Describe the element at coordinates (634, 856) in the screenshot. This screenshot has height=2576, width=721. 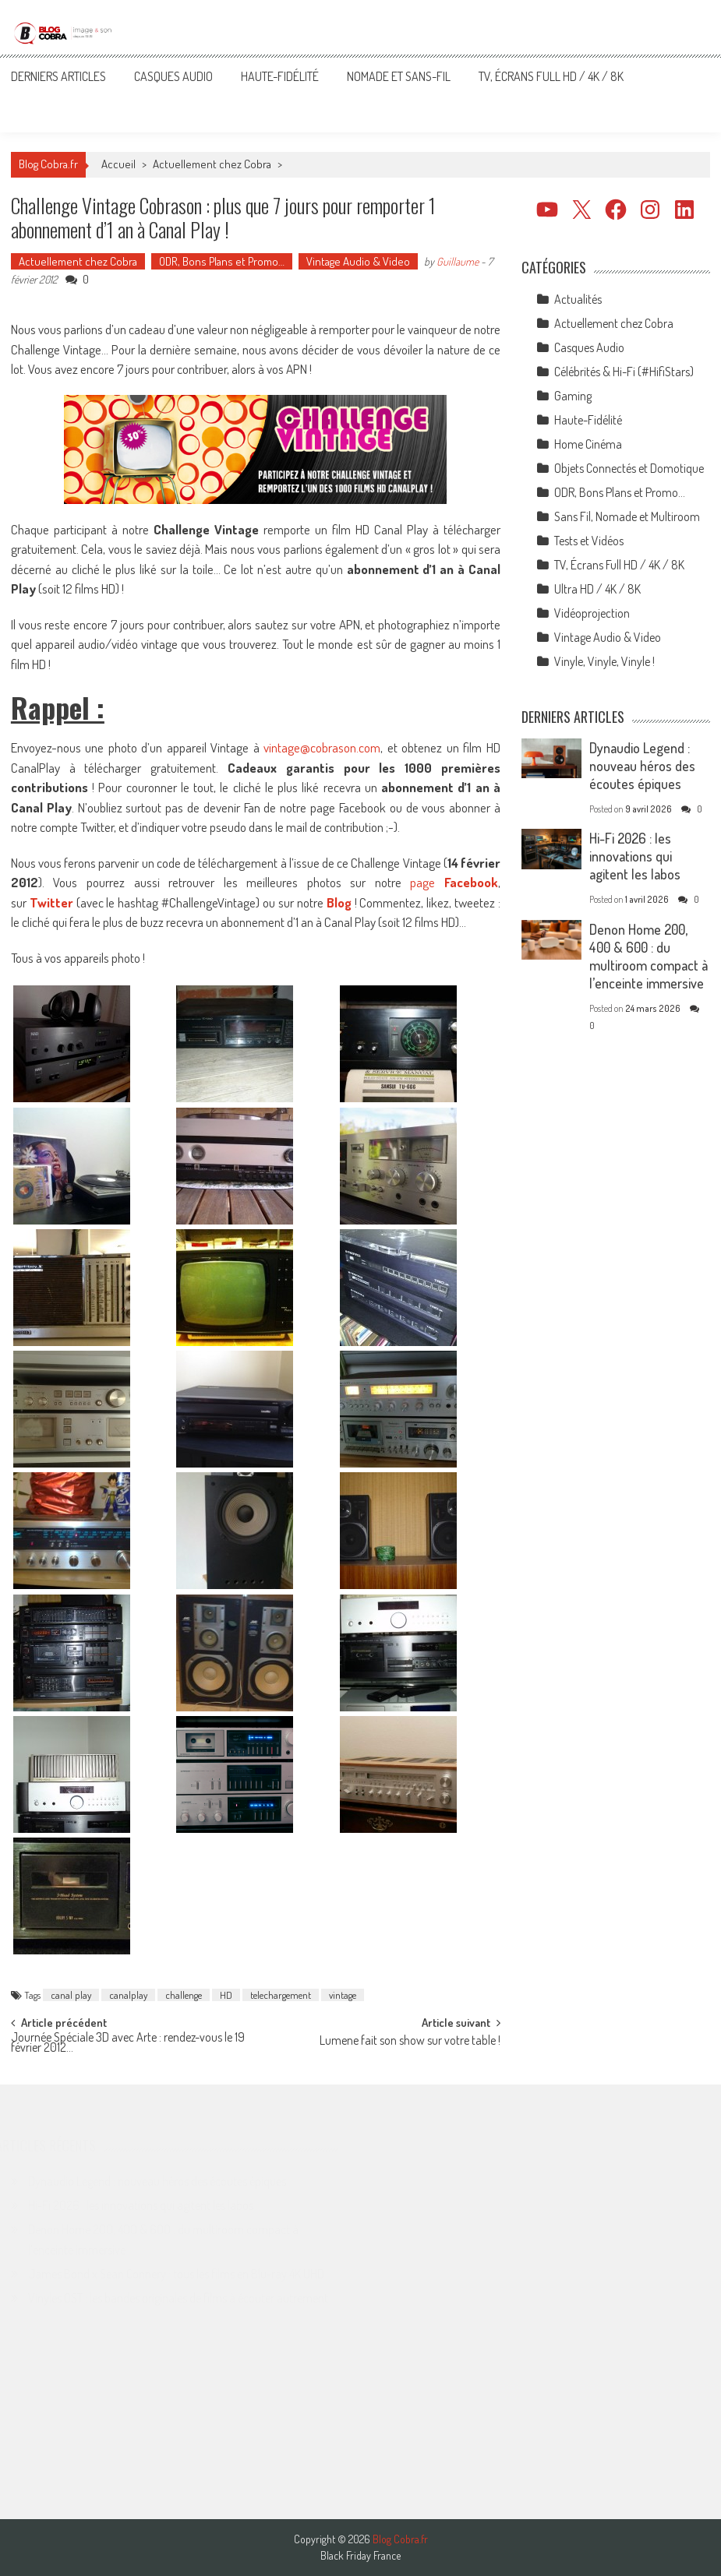
I see `Hi-Fi 2026 : les innovations qui agitent les labos` at that location.